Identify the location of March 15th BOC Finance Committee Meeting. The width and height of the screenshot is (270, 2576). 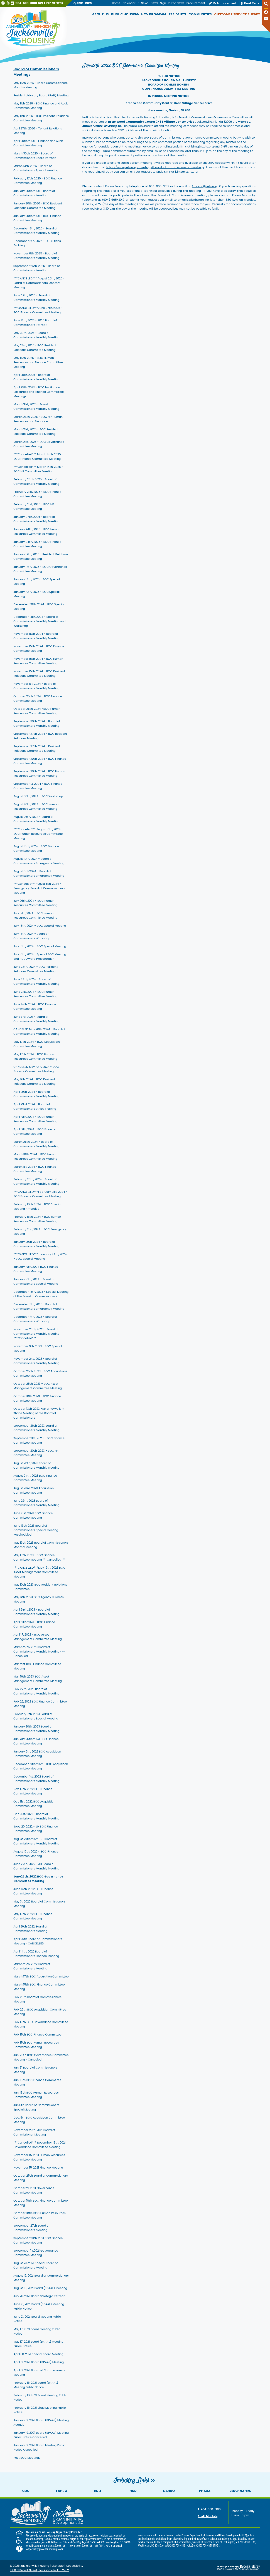
(39, 1986).